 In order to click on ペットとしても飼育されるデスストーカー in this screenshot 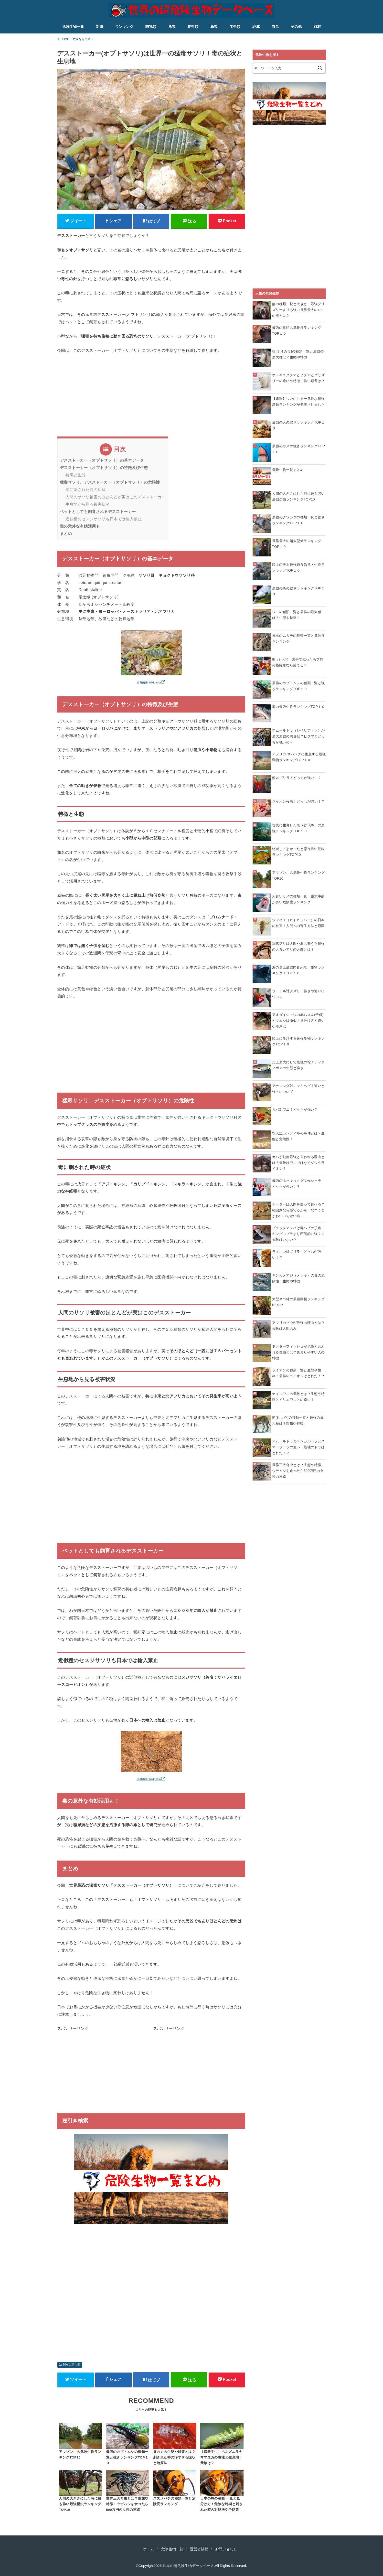, I will do `click(98, 512)`.